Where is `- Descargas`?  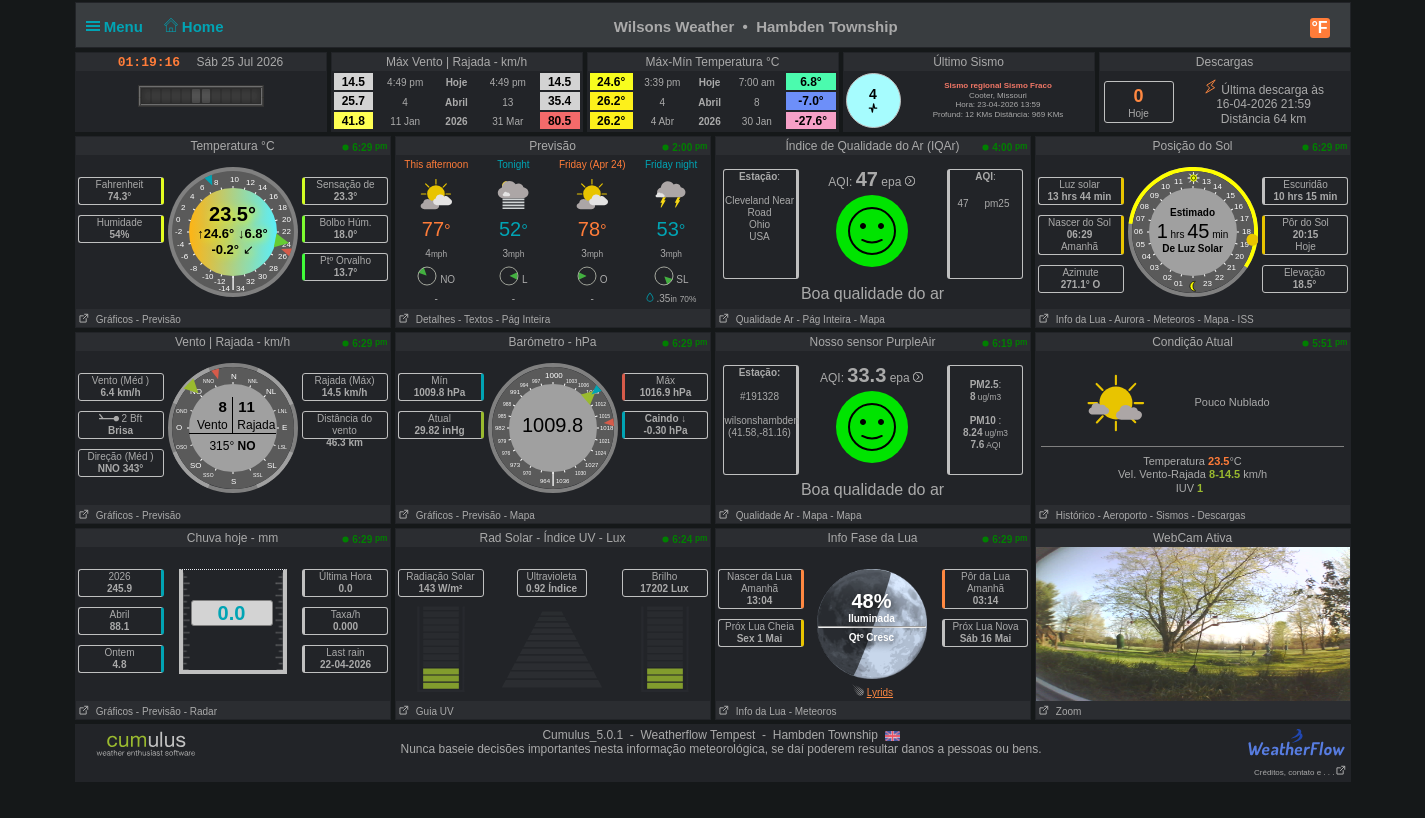 - Descargas is located at coordinates (1218, 515).